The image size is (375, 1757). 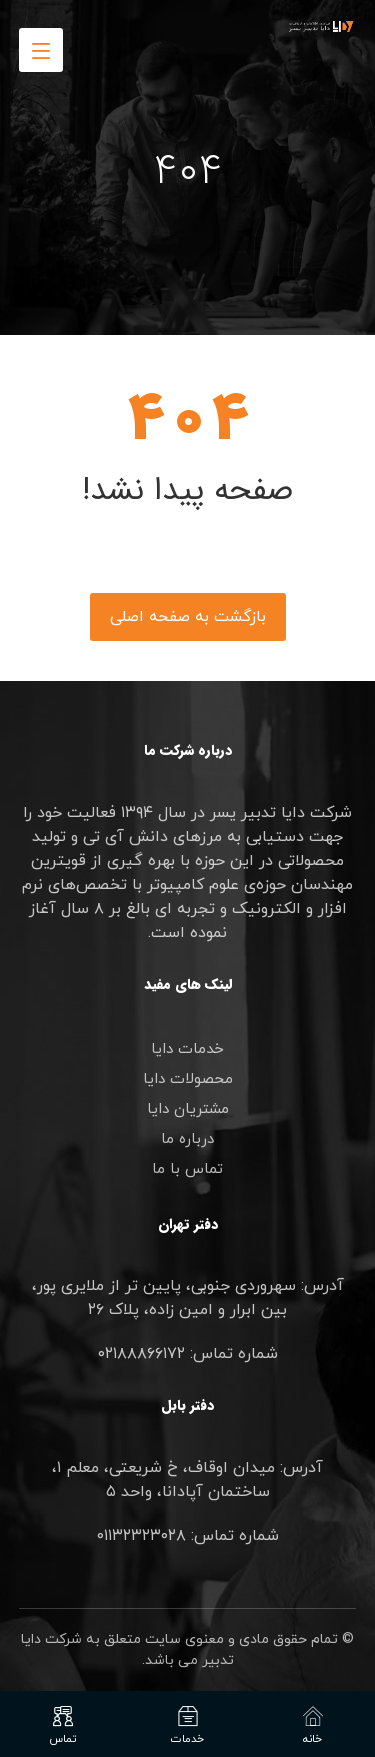 I want to click on تماس با ما, so click(x=187, y=1169).